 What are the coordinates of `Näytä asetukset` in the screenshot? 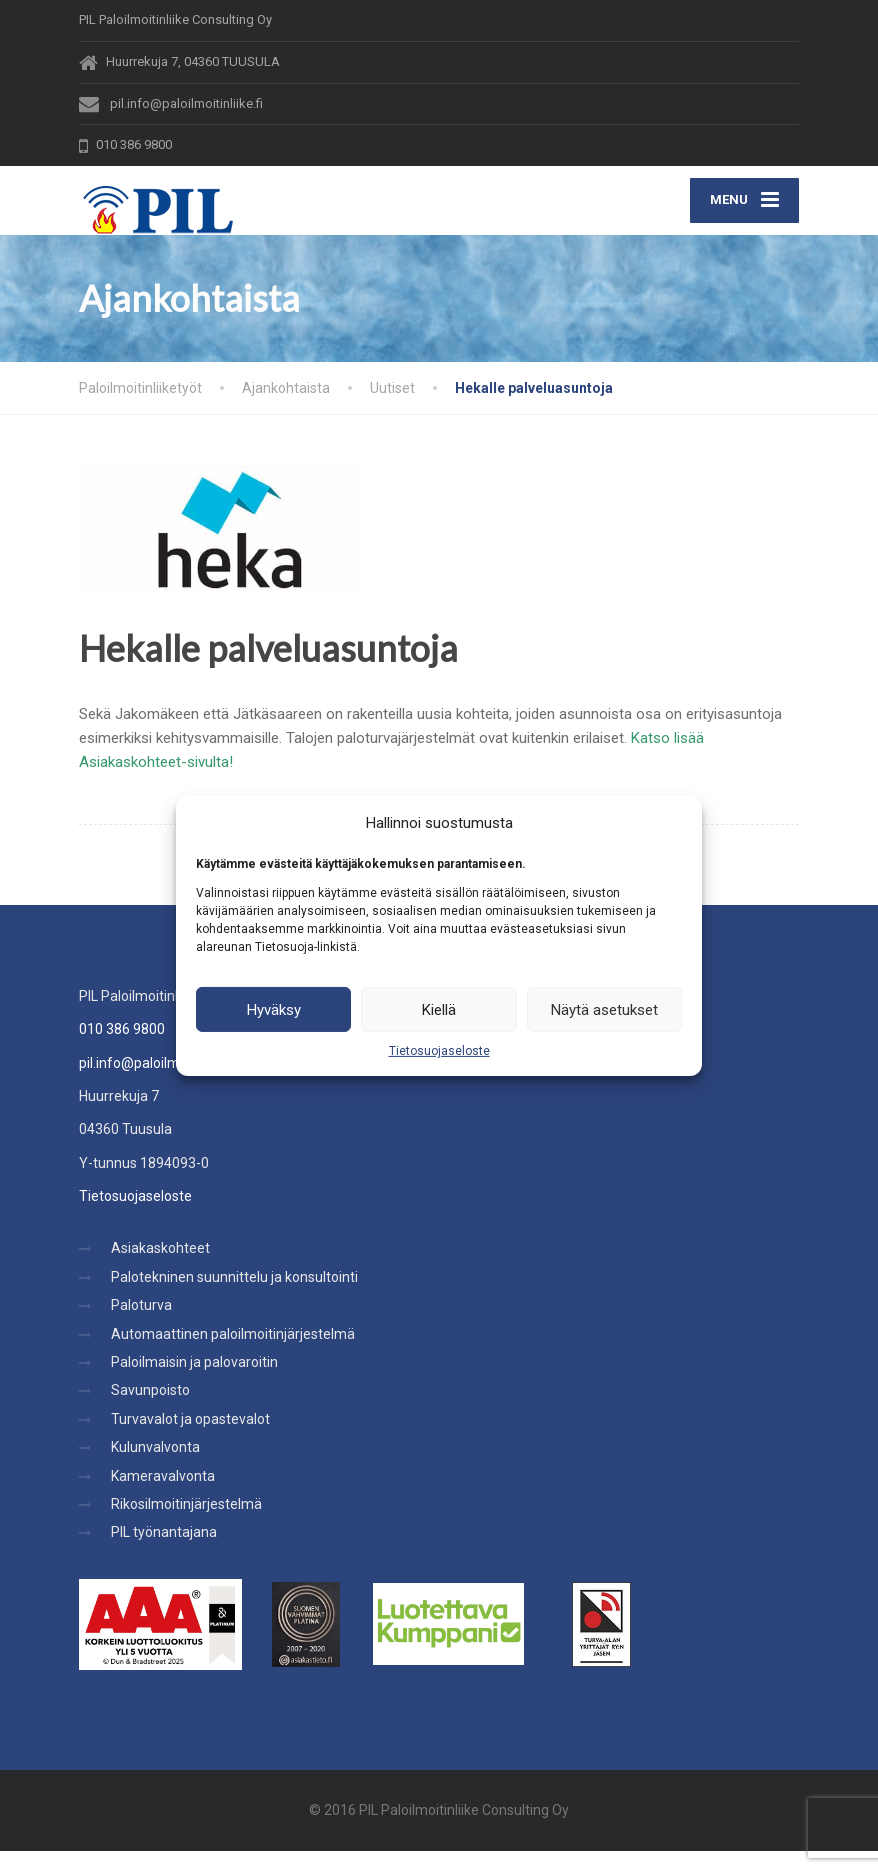 It's located at (604, 1009).